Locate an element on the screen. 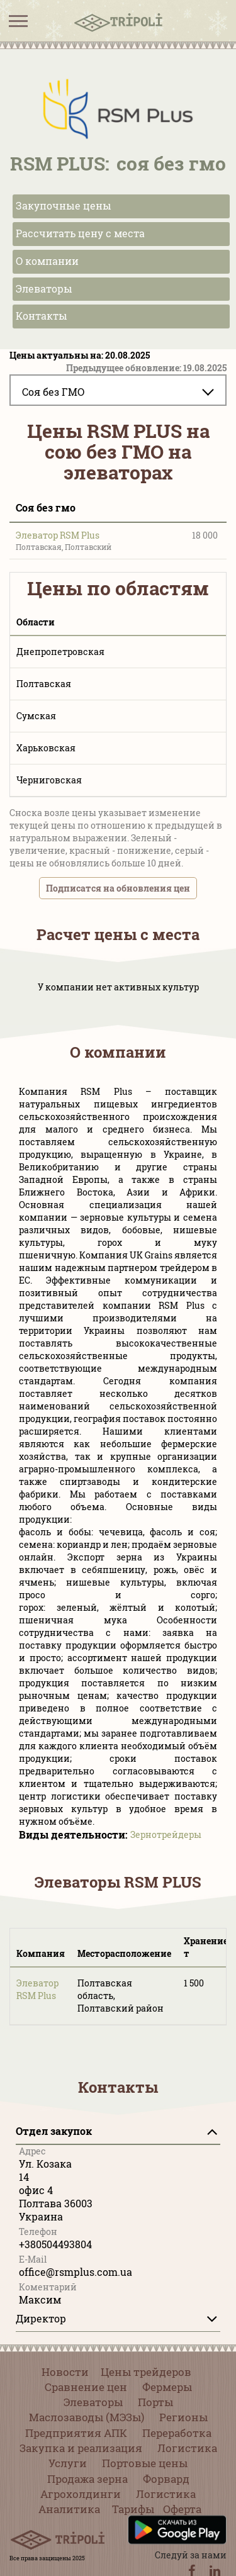 The image size is (236, 2576). Продажа зерна is located at coordinates (87, 2479).